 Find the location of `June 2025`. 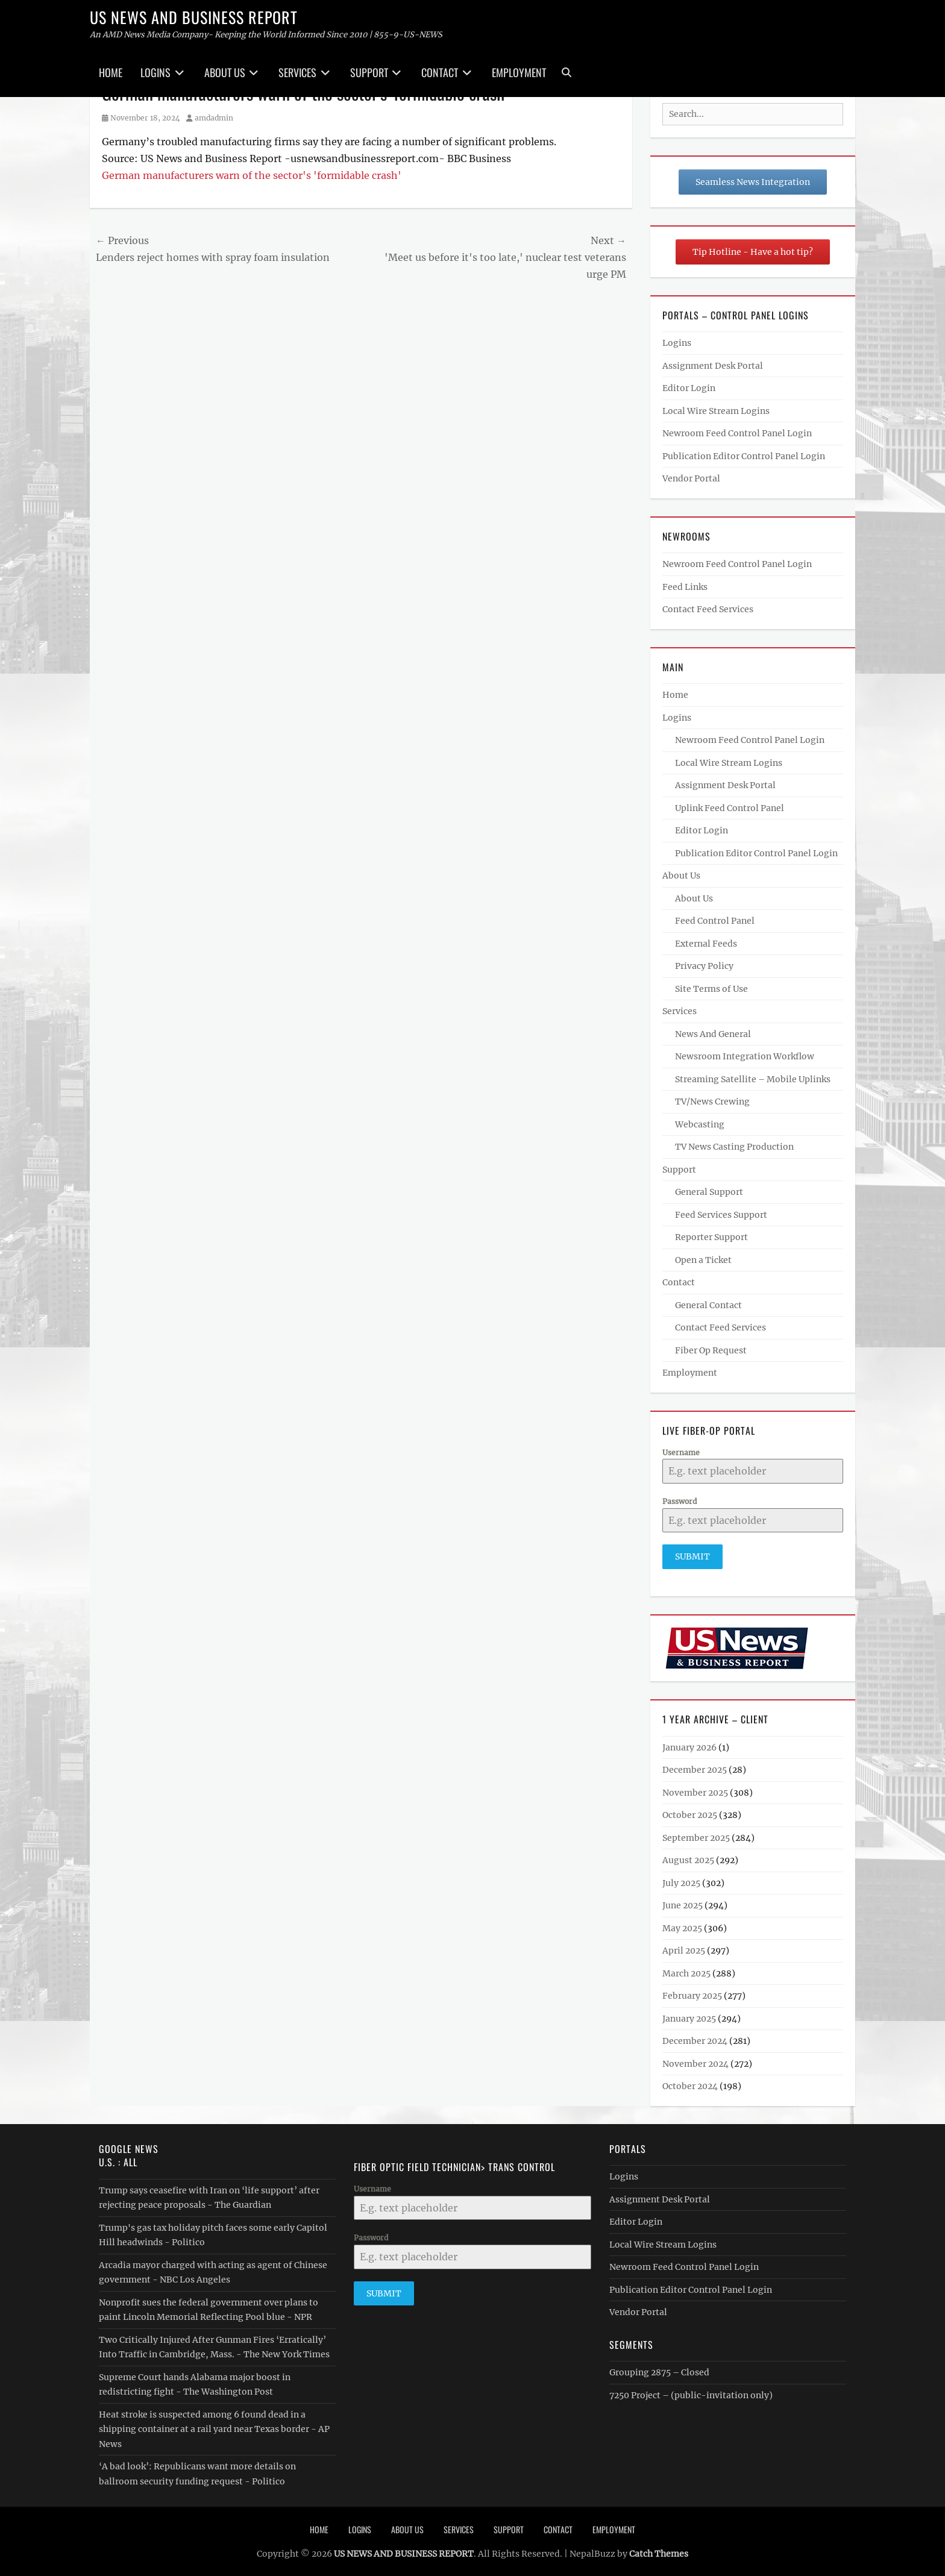

June 2025 is located at coordinates (682, 1902).